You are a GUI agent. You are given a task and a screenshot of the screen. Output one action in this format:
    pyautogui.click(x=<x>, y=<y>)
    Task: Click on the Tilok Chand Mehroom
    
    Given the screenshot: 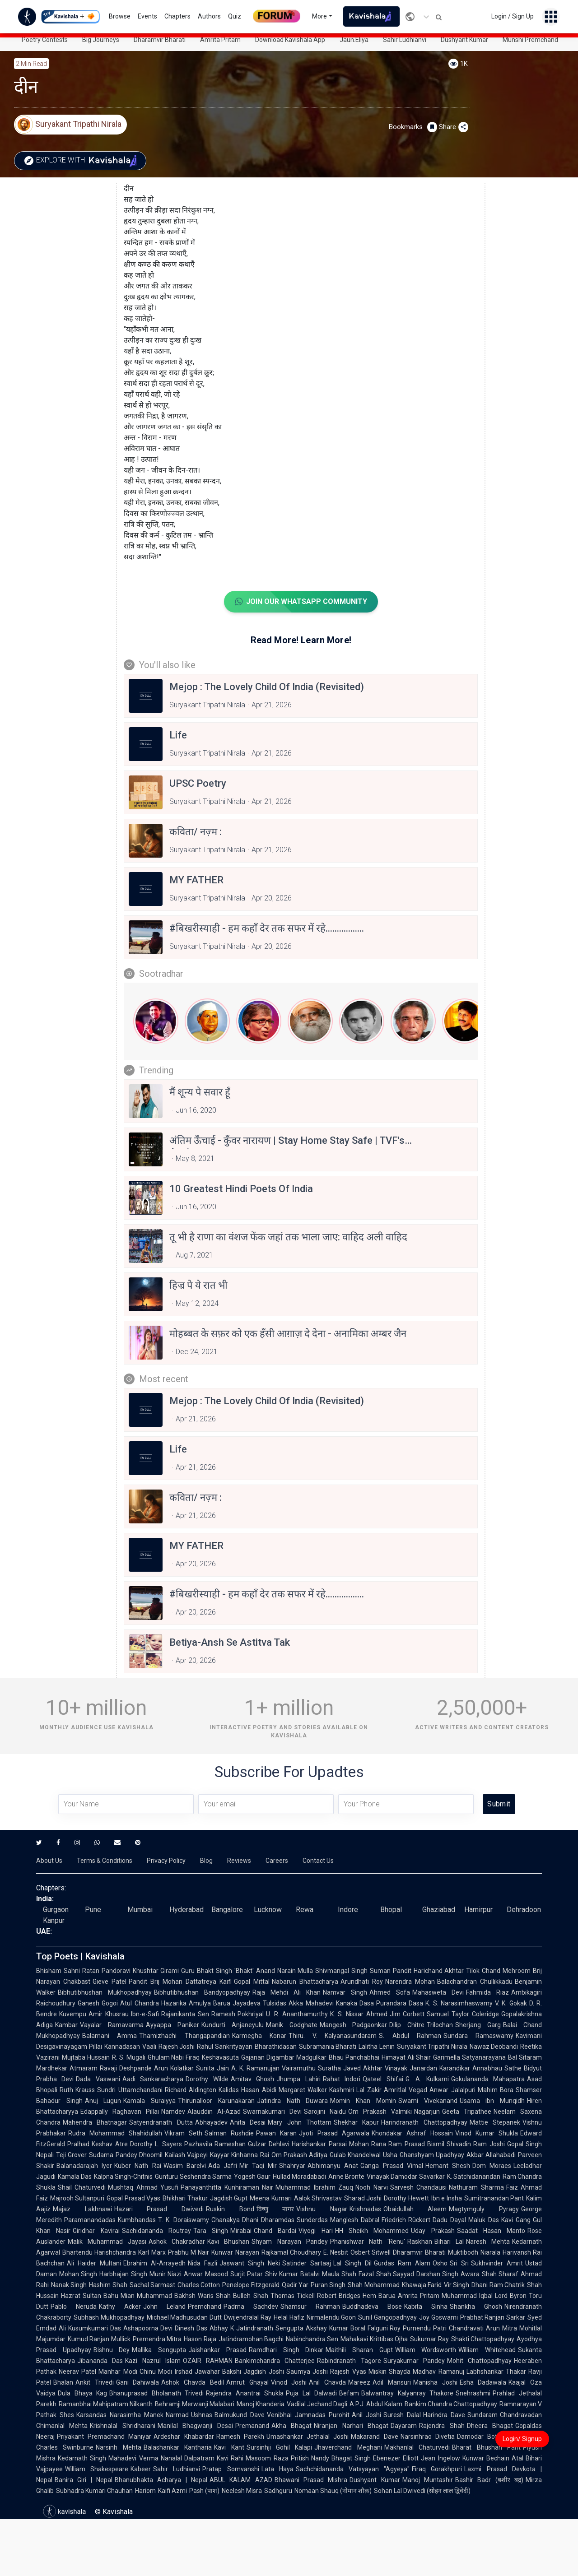 What is the action you would take?
    pyautogui.click(x=498, y=1970)
    